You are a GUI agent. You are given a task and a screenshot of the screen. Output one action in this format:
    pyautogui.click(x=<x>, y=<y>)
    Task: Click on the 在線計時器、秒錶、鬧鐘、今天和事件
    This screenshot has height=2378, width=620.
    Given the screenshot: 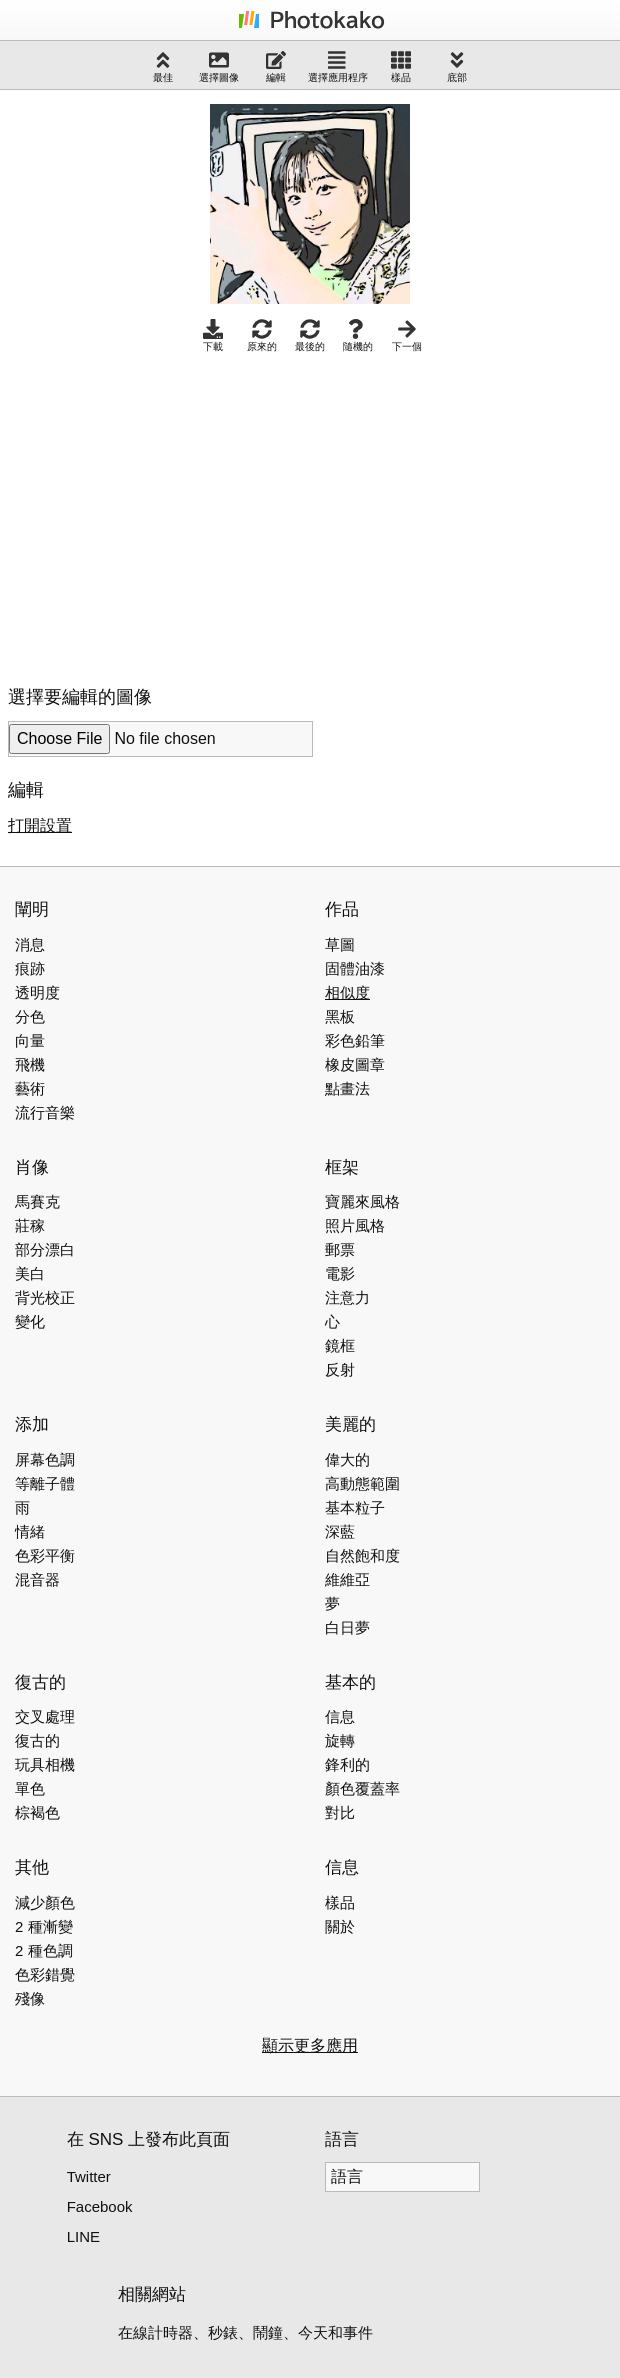 What is the action you would take?
    pyautogui.click(x=245, y=2332)
    